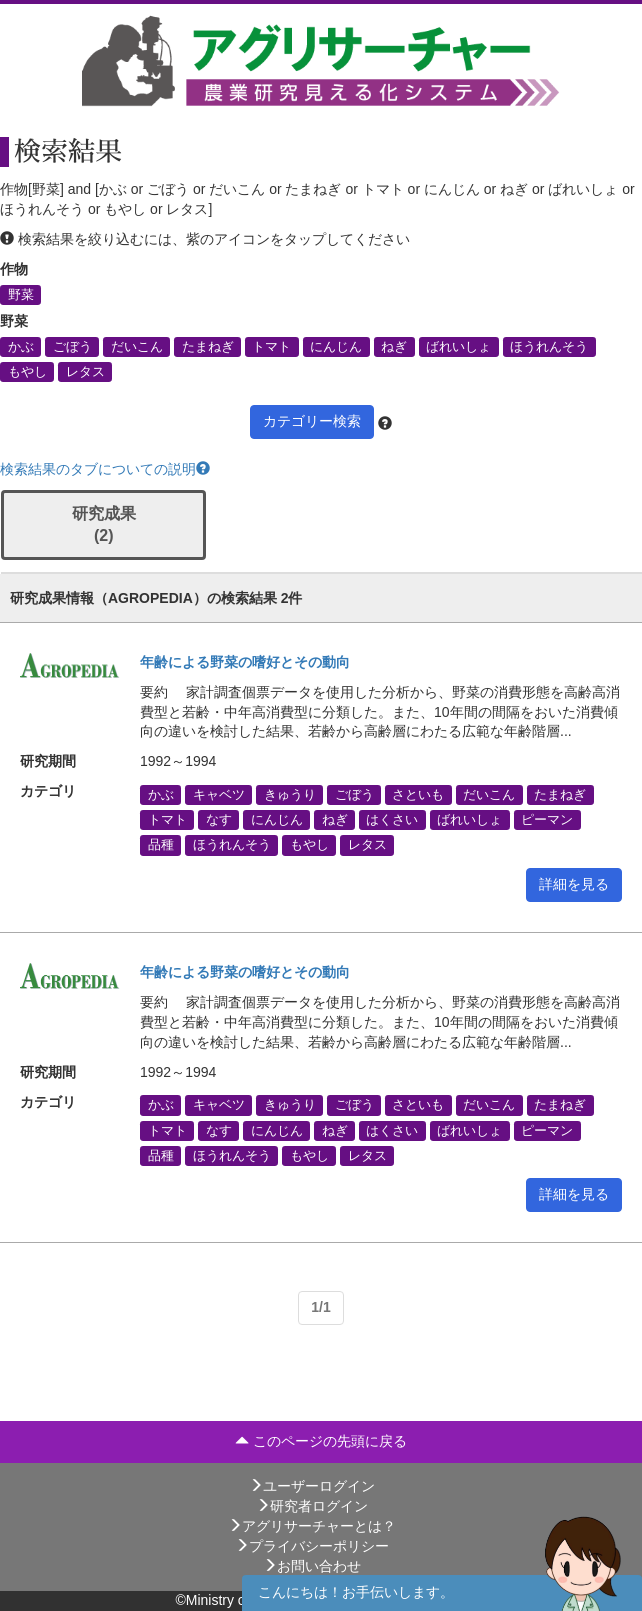 This screenshot has width=642, height=1611. I want to click on たまねぎ, so click(208, 346).